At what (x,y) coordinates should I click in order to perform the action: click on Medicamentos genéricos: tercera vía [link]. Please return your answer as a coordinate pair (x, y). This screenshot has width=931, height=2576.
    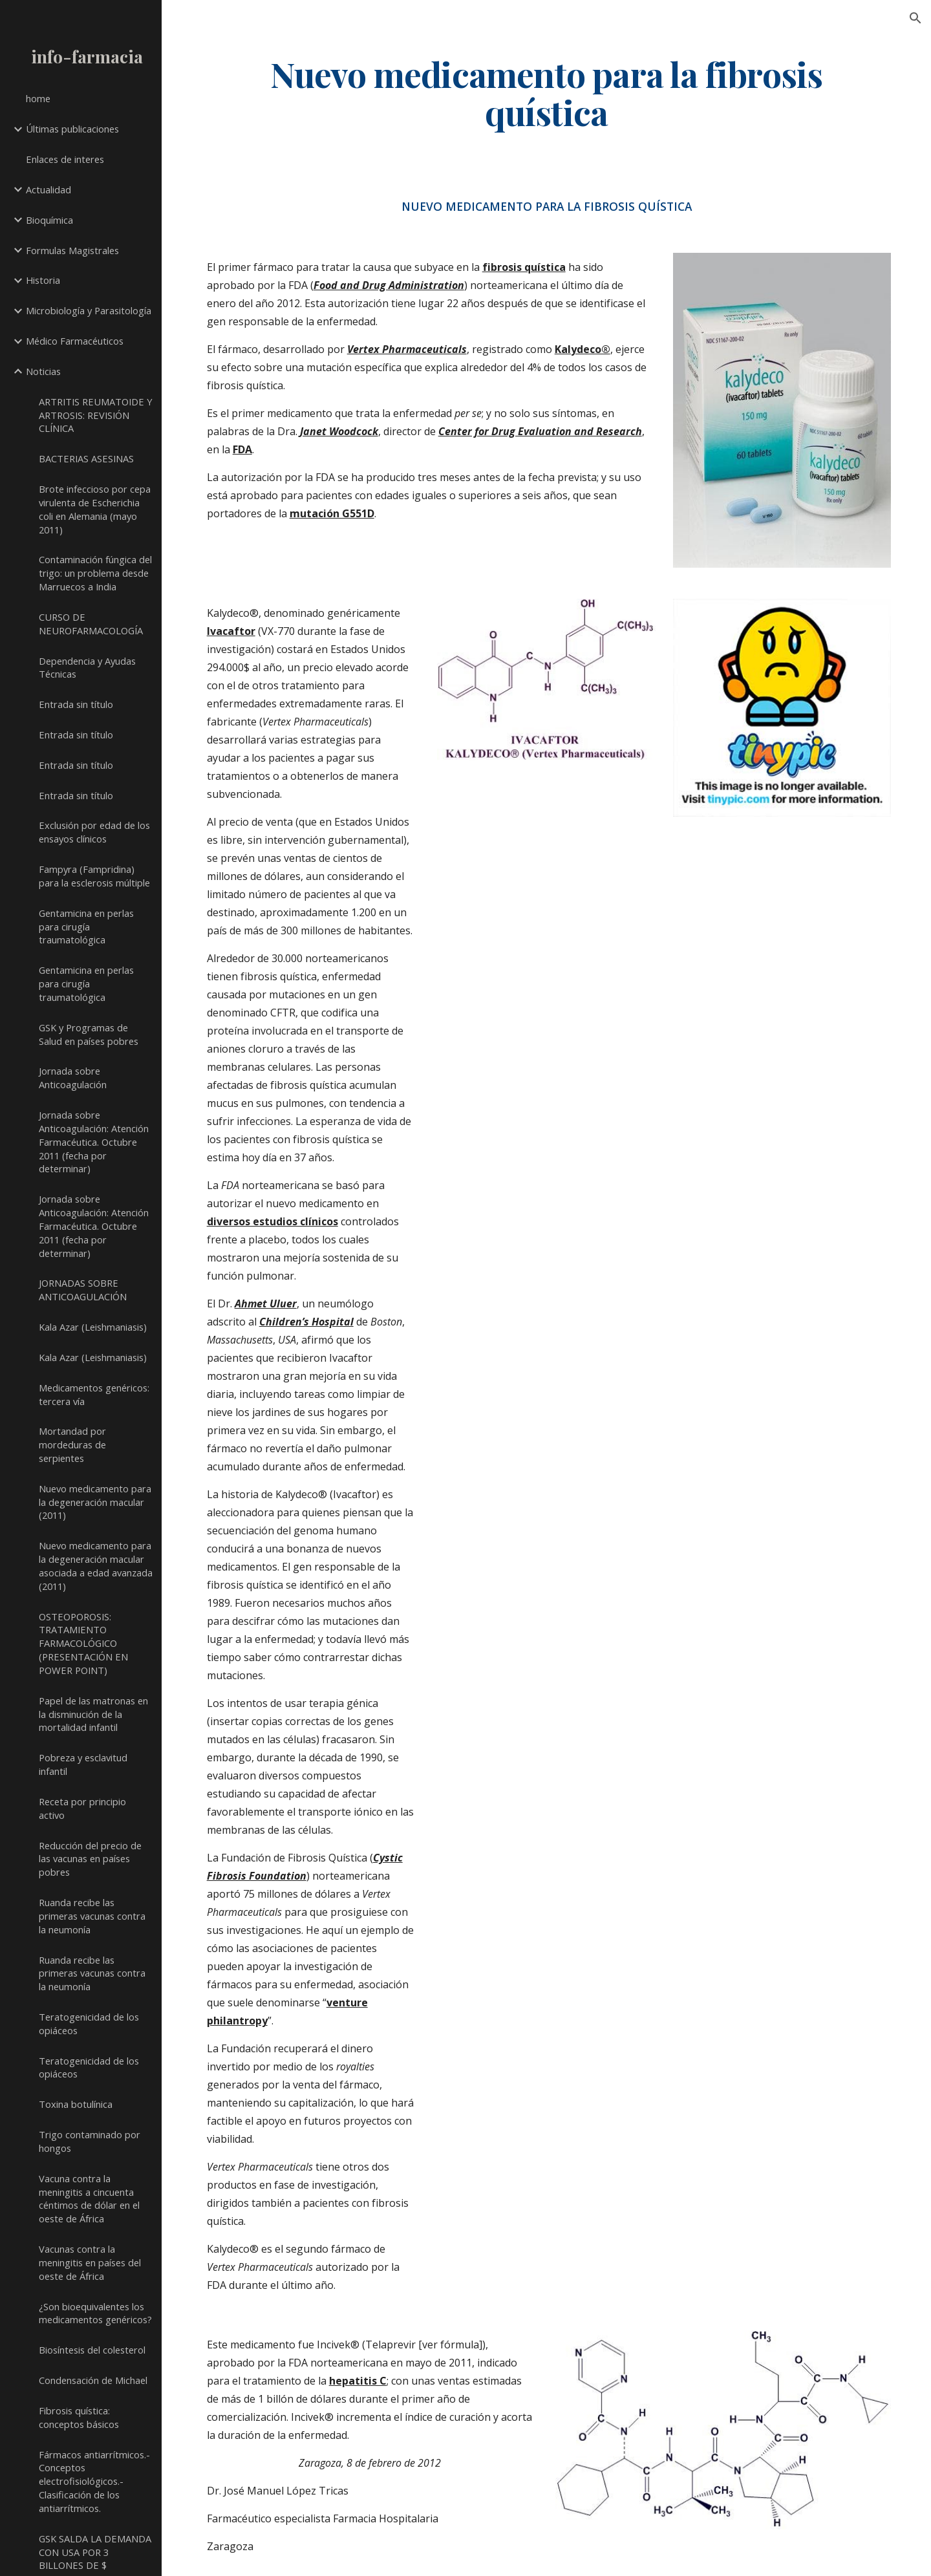
    Looking at the image, I should click on (94, 1394).